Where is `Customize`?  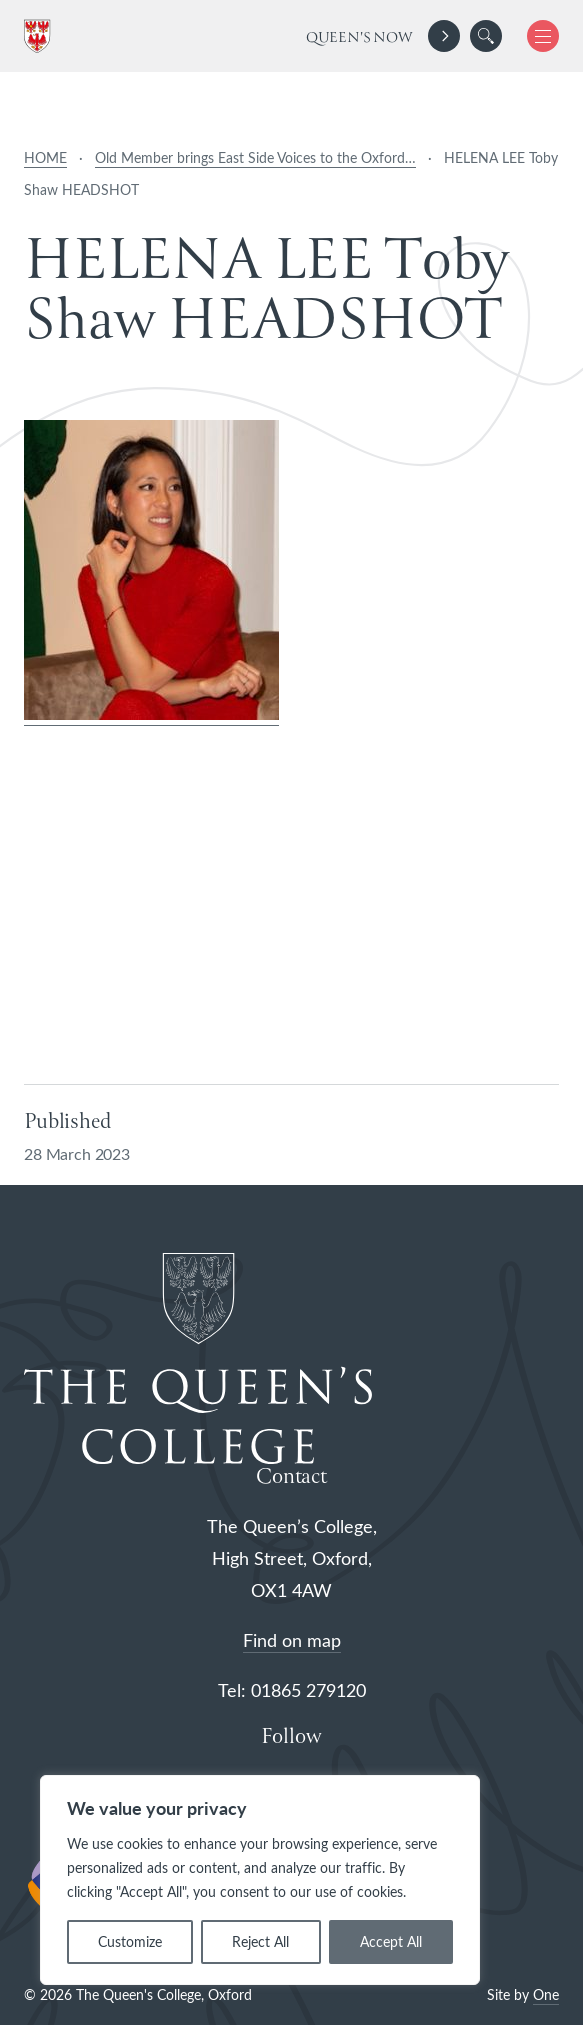
Customize is located at coordinates (130, 1941).